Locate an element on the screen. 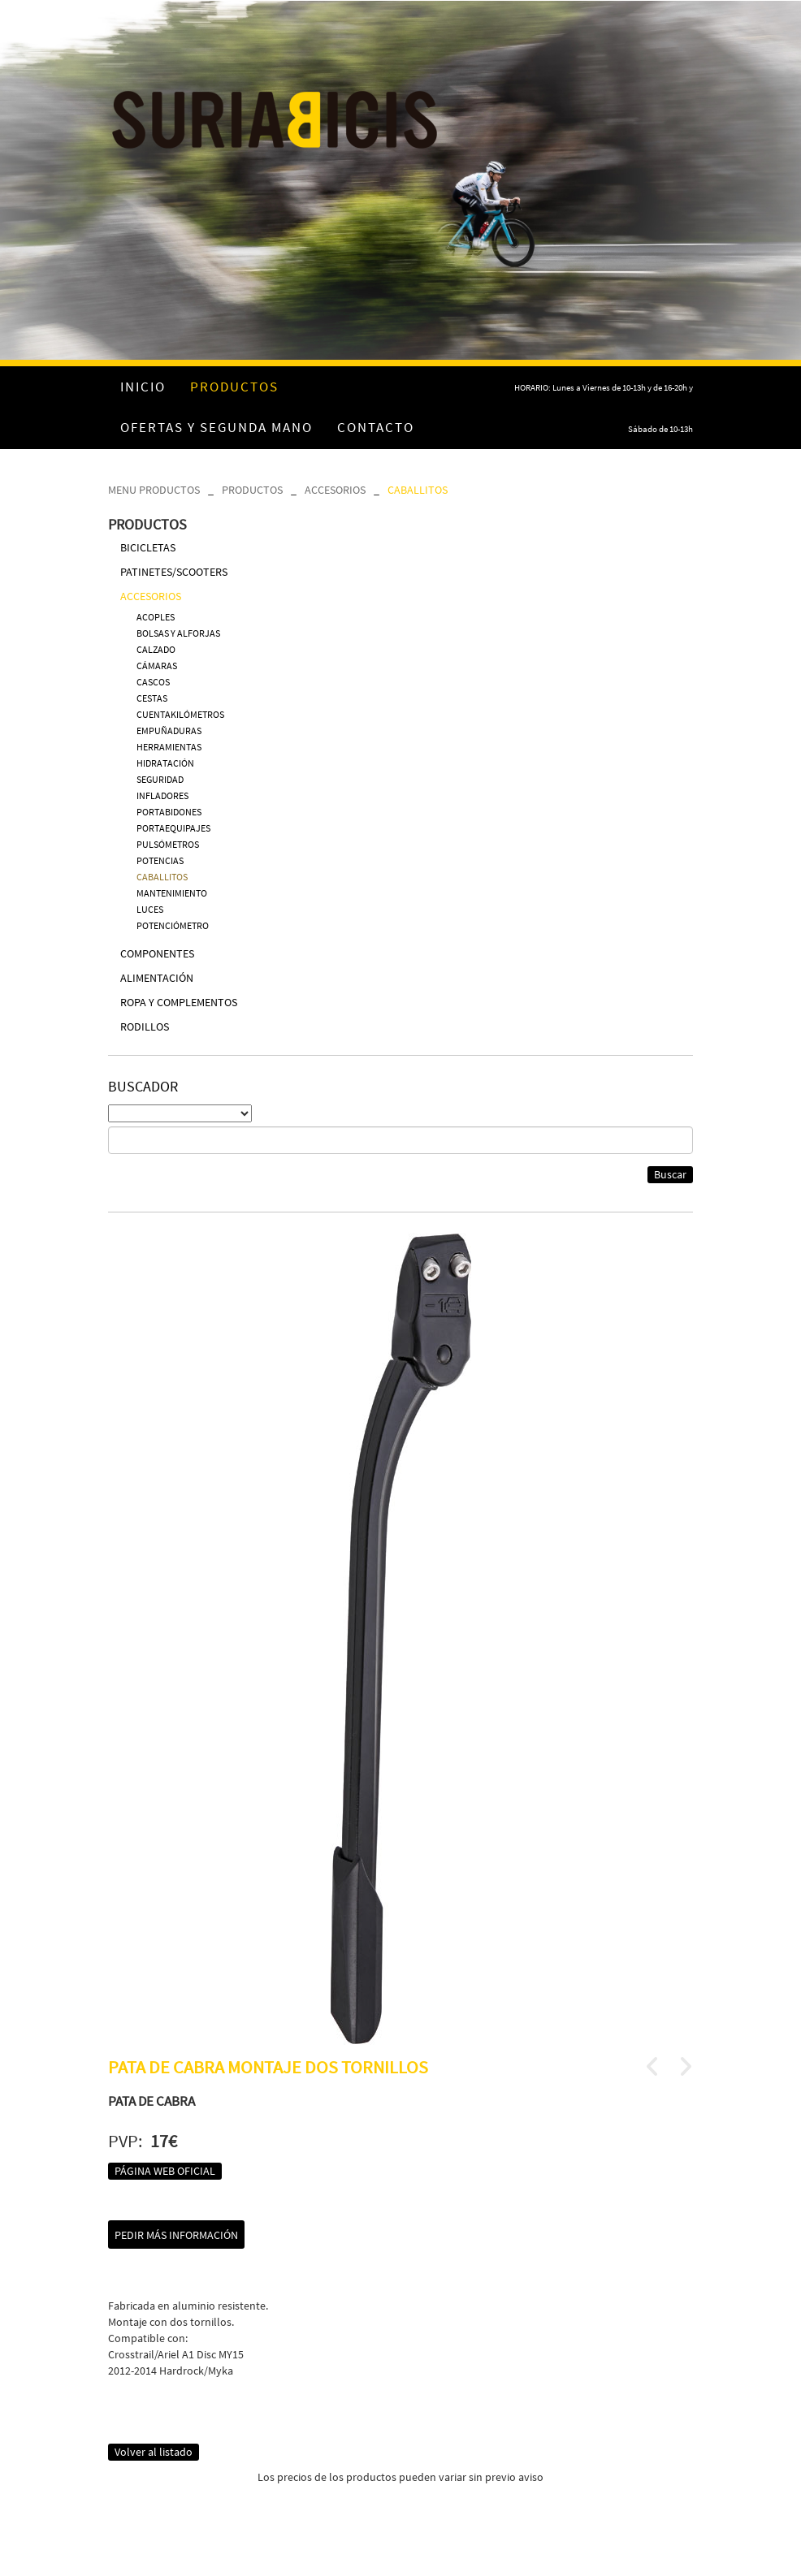  MANTENIMIENTO is located at coordinates (171, 893).